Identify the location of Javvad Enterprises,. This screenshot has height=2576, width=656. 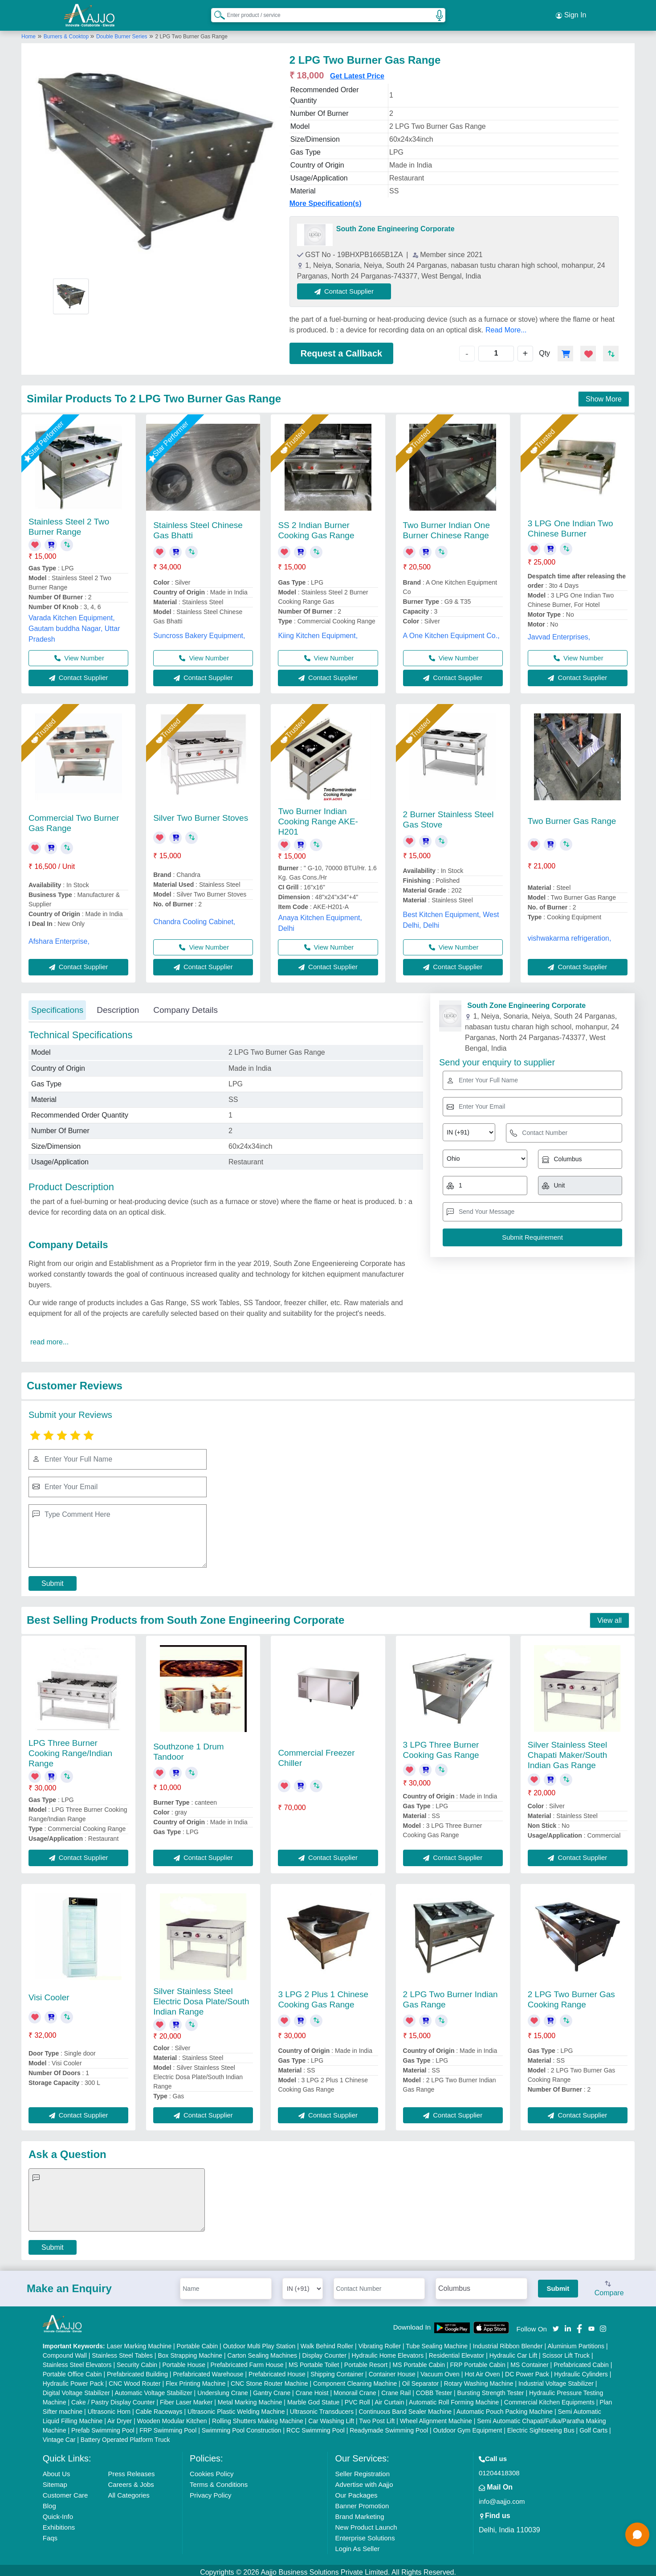
(559, 633).